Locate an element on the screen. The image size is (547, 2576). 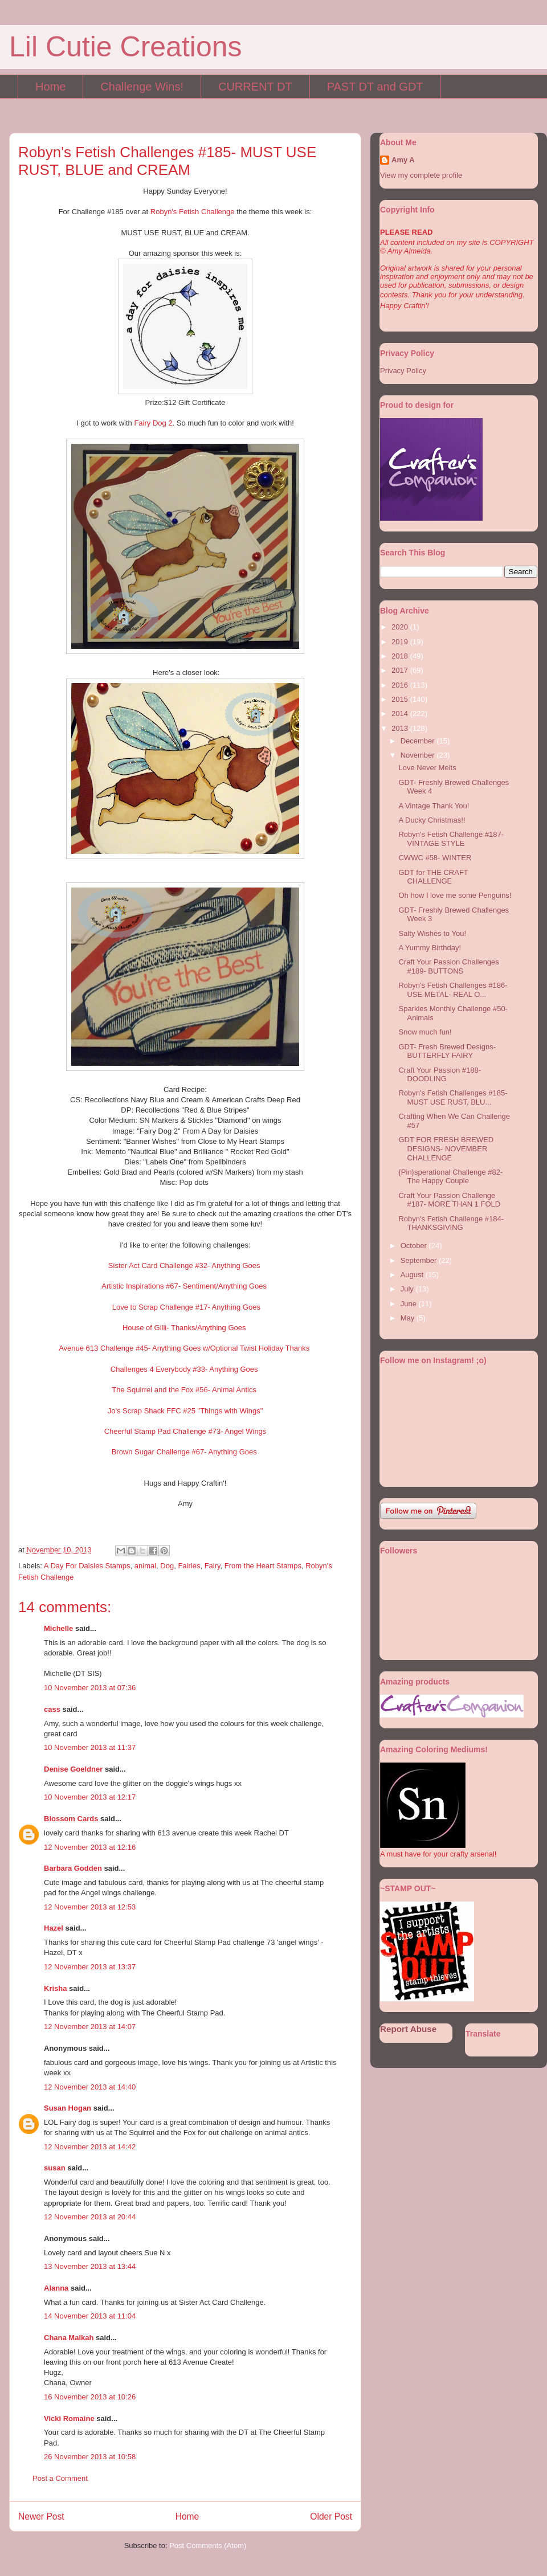
2017 is located at coordinates (400, 670).